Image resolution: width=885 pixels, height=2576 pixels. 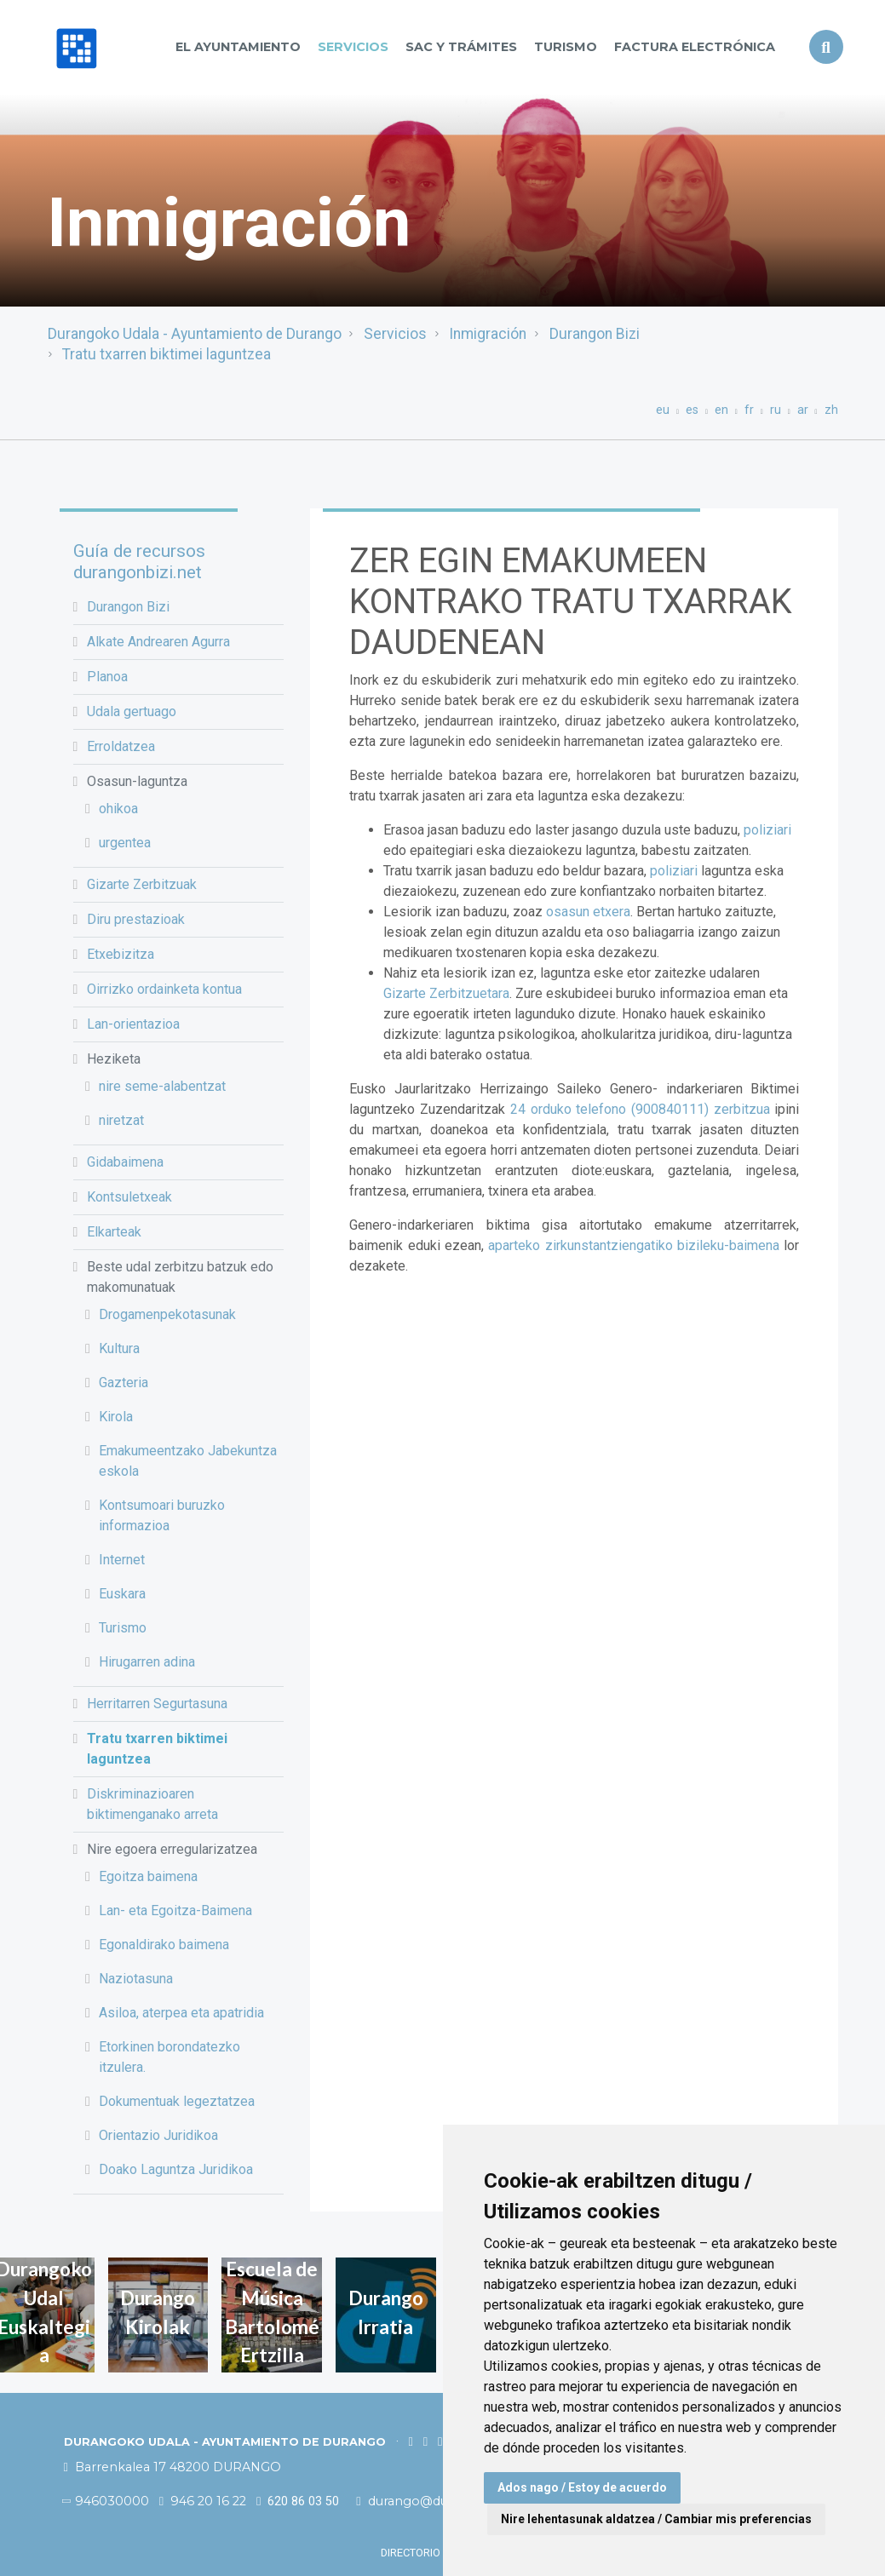 What do you see at coordinates (176, 2169) in the screenshot?
I see `Doako Laguntza Juridikoa` at bounding box center [176, 2169].